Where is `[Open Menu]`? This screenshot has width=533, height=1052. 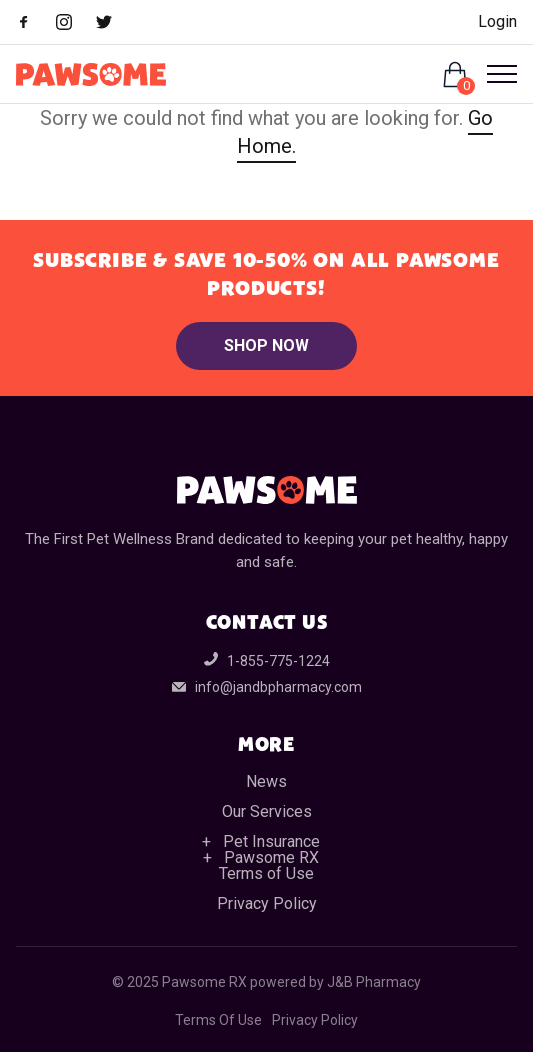
[Open Menu] is located at coordinates (494, 74).